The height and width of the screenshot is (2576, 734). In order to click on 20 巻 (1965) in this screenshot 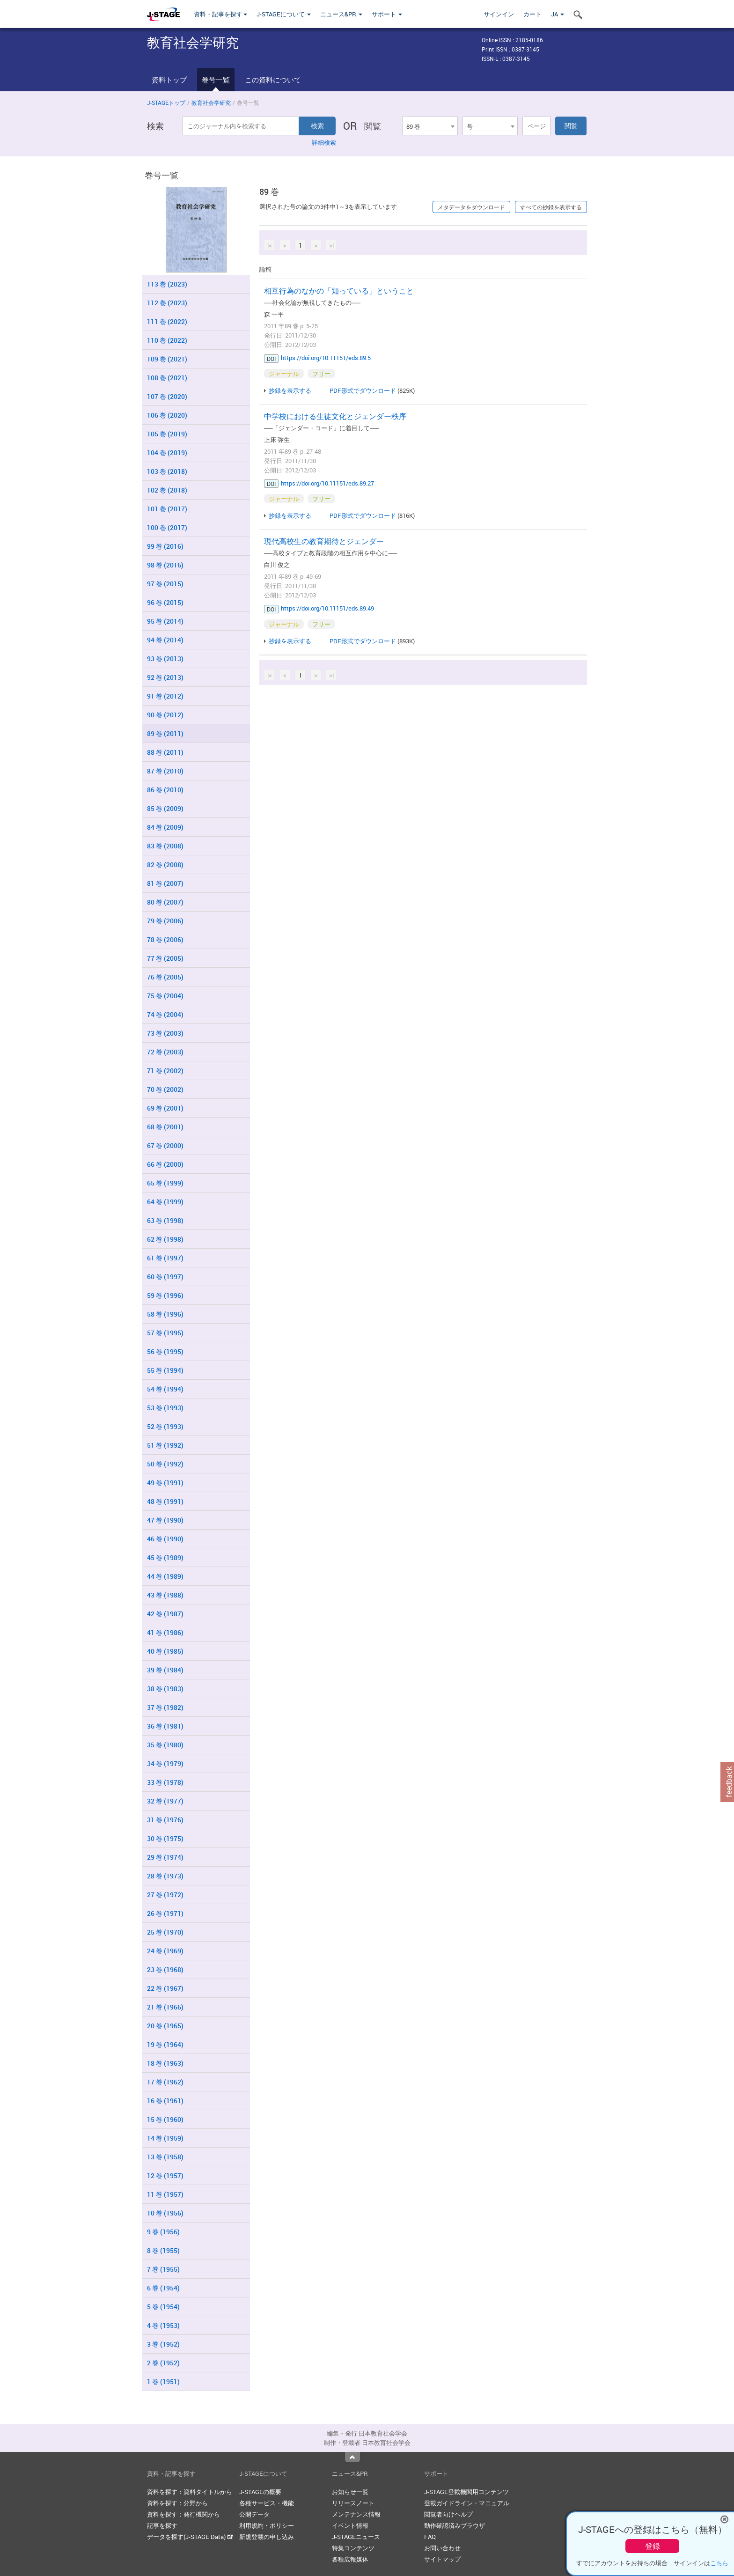, I will do `click(165, 2025)`.